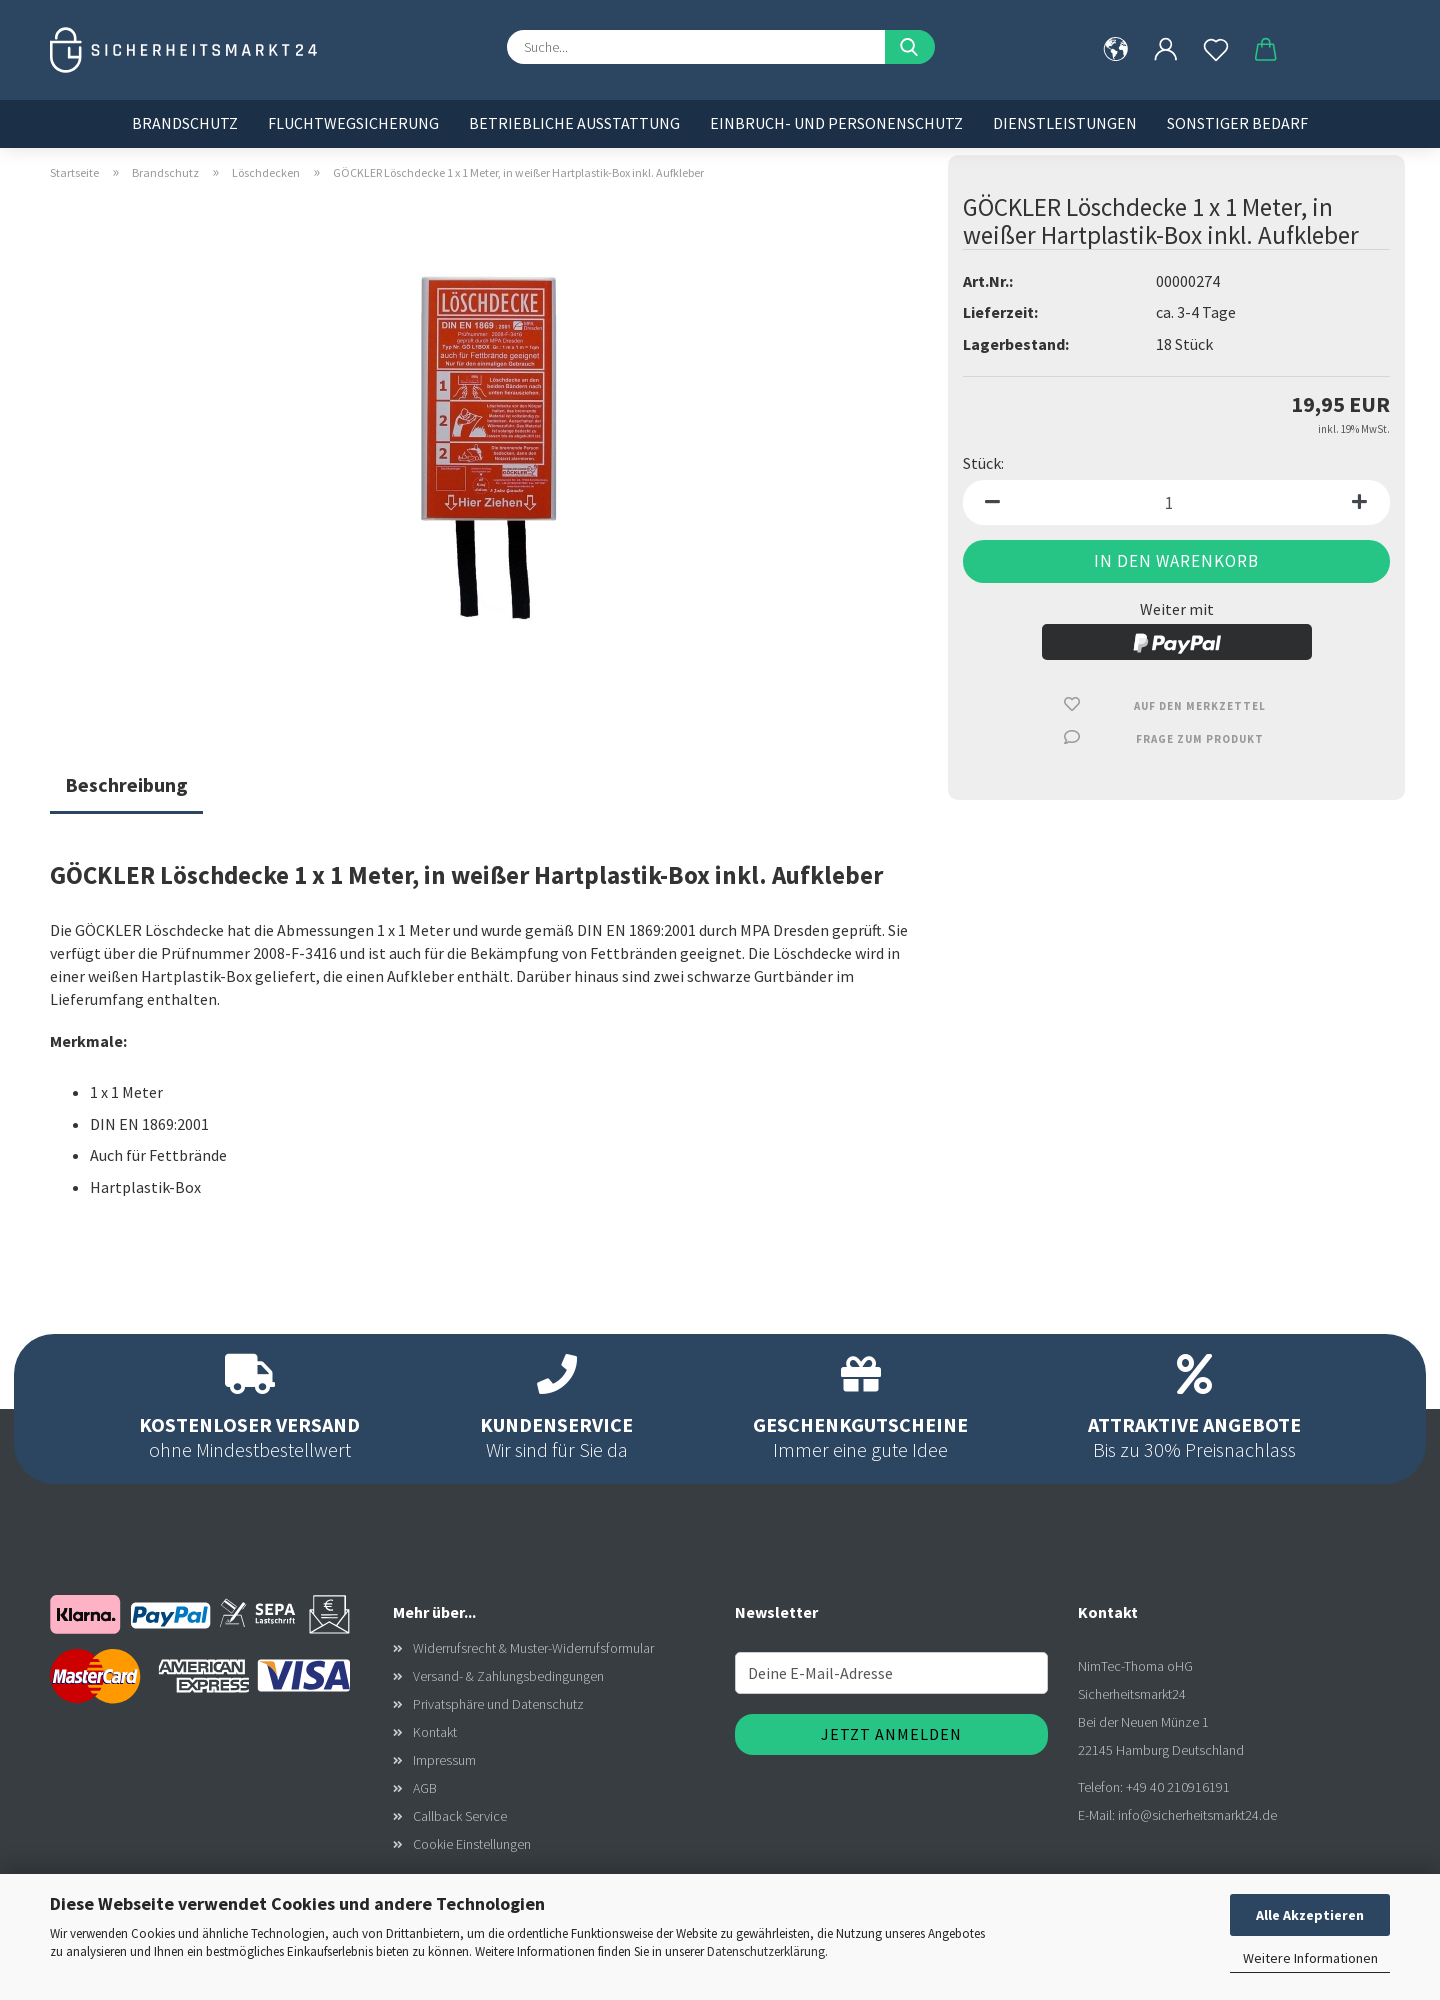 Image resolution: width=1440 pixels, height=2000 pixels. I want to click on Alle Akzeptieren, so click(1310, 1915).